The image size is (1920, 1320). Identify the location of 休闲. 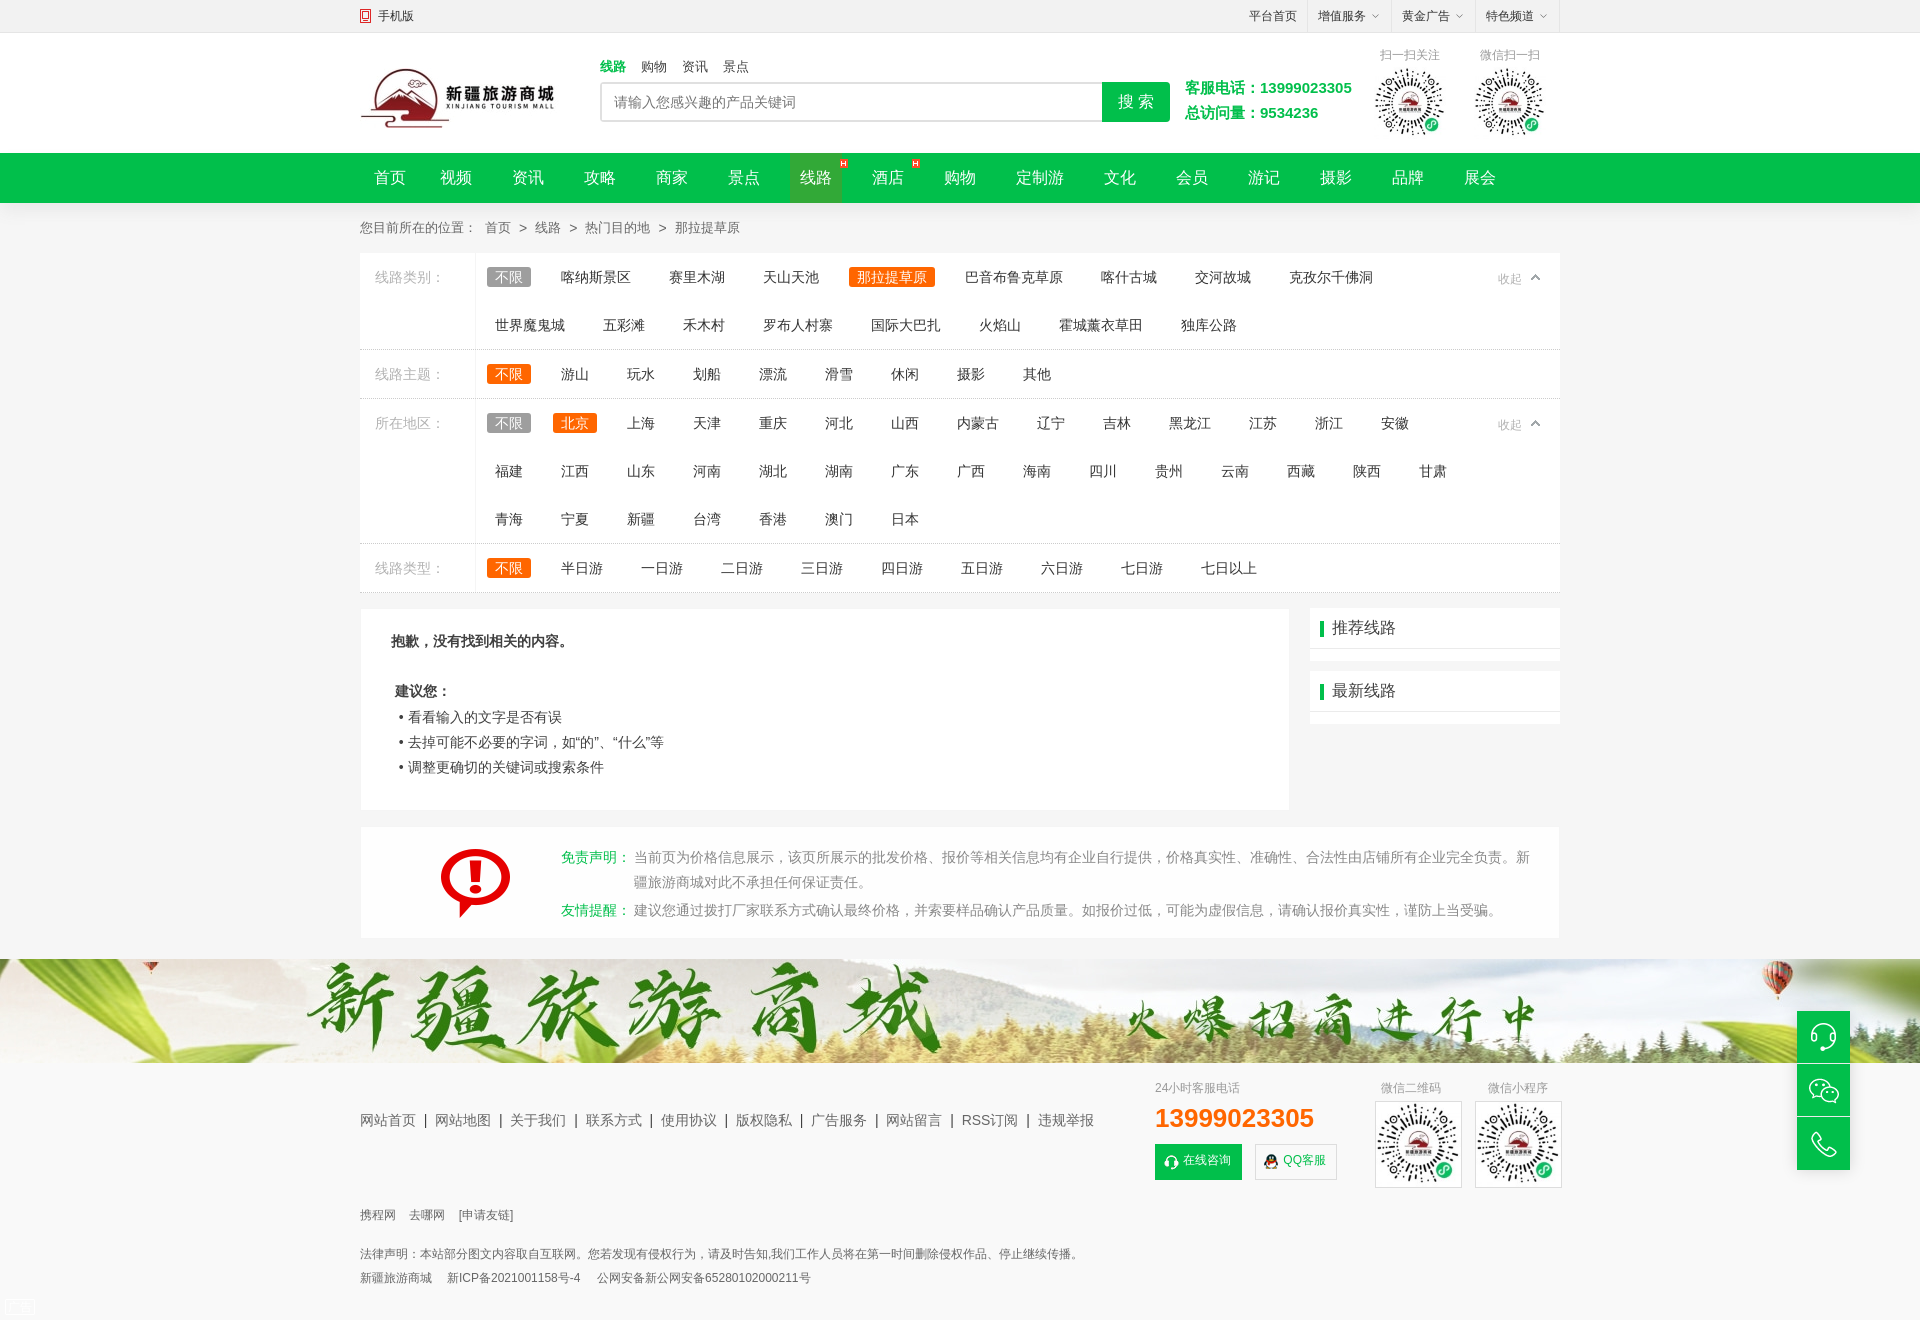
(905, 374).